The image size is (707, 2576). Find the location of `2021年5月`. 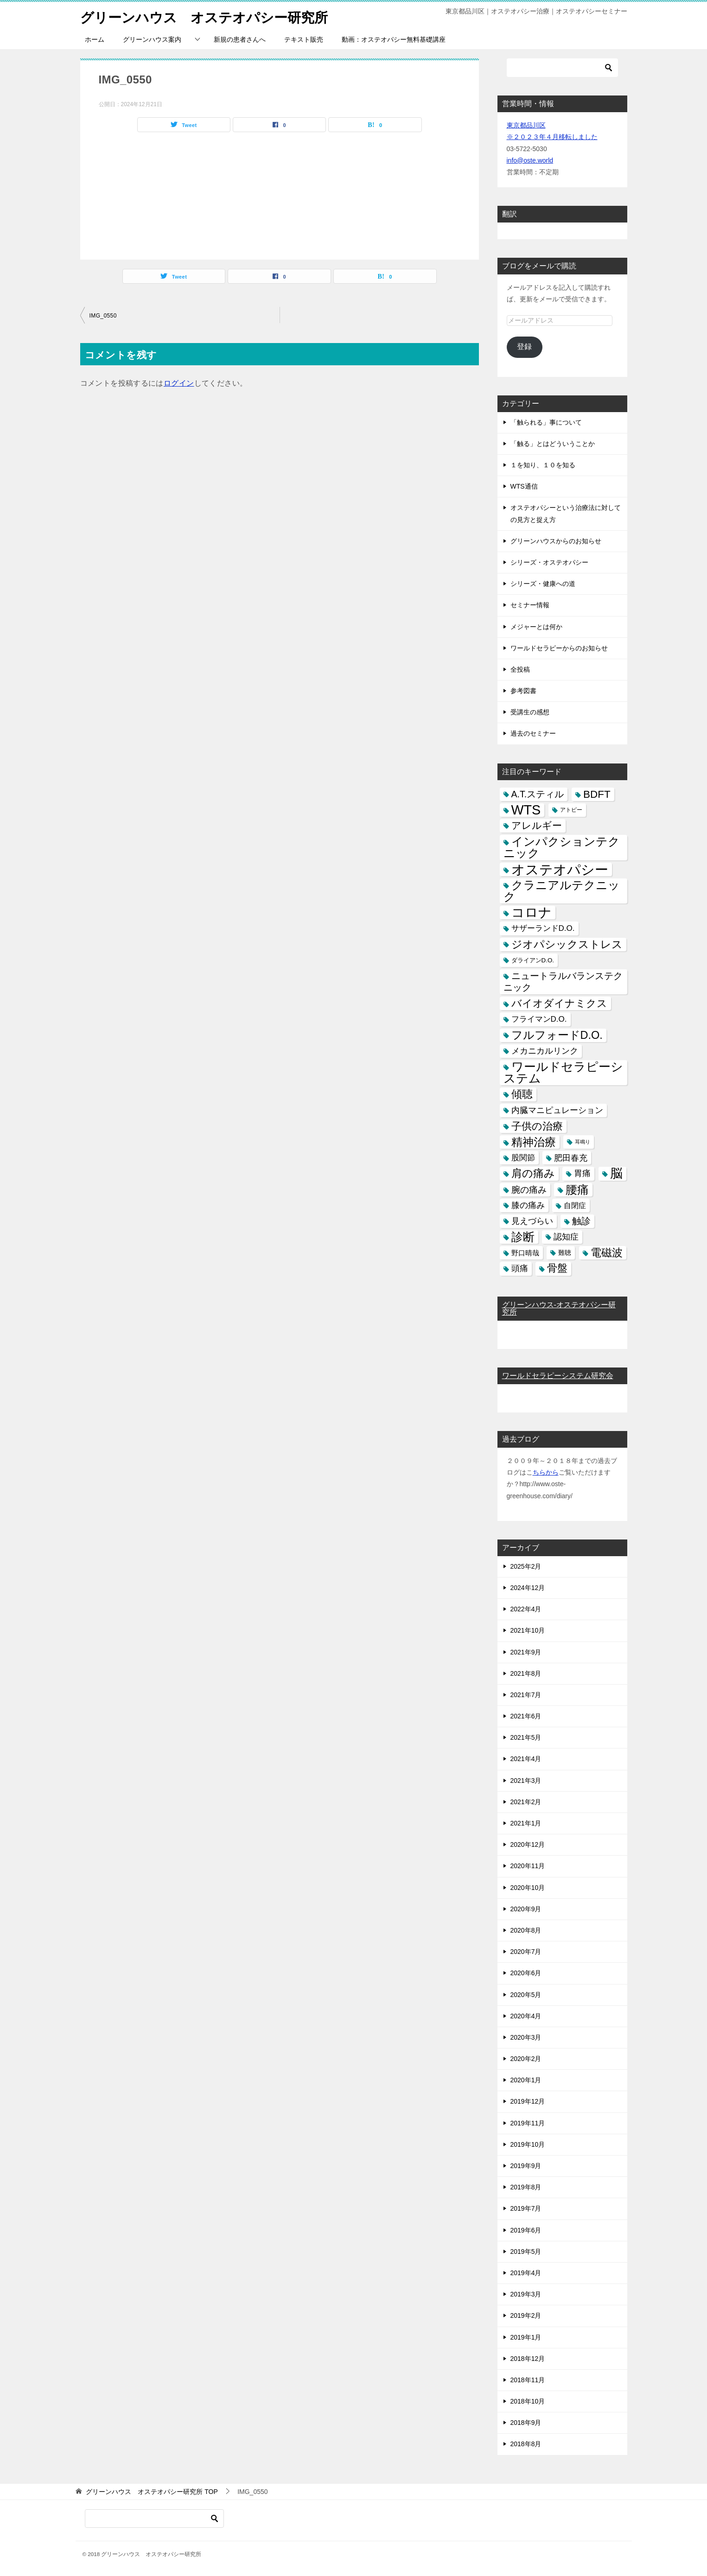

2021年5月 is located at coordinates (525, 1737).